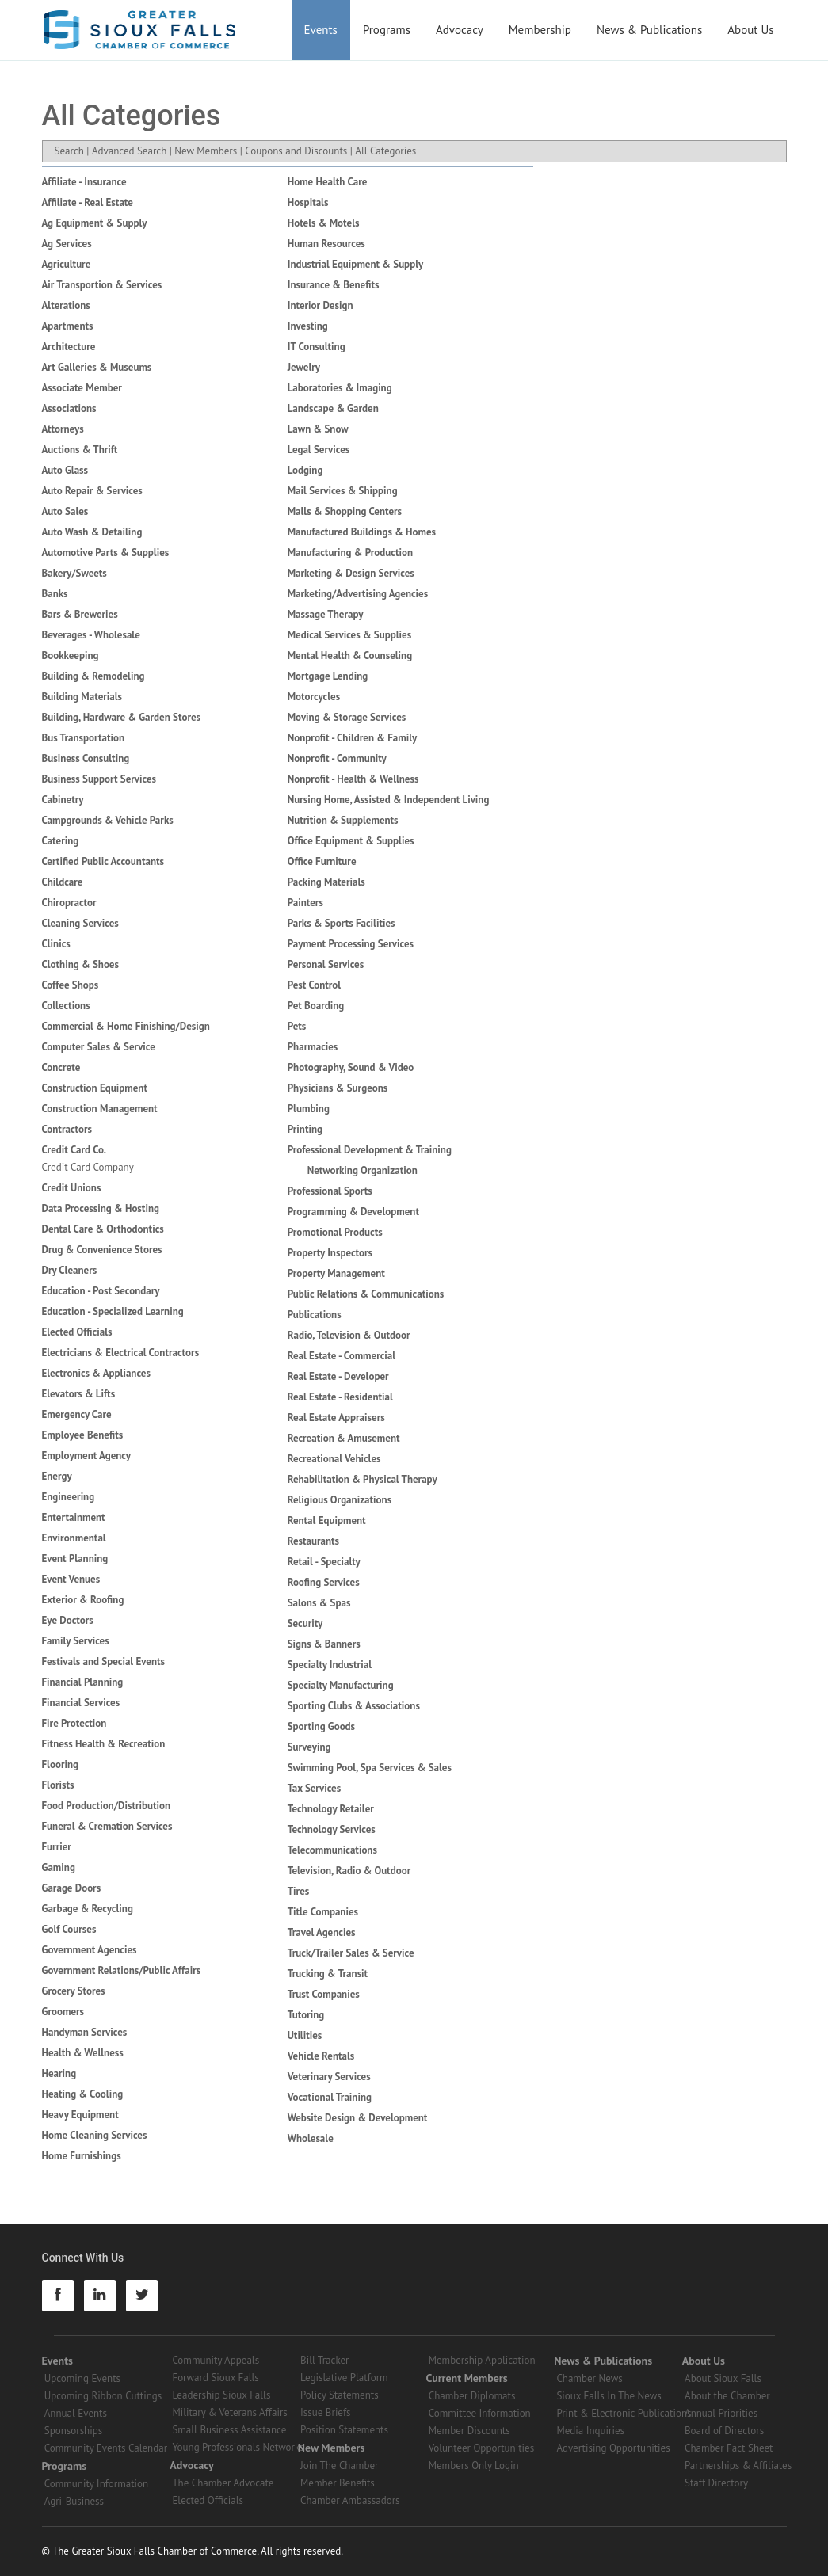 The height and width of the screenshot is (2576, 828). What do you see at coordinates (104, 1661) in the screenshot?
I see `Festivals and Special Events` at bounding box center [104, 1661].